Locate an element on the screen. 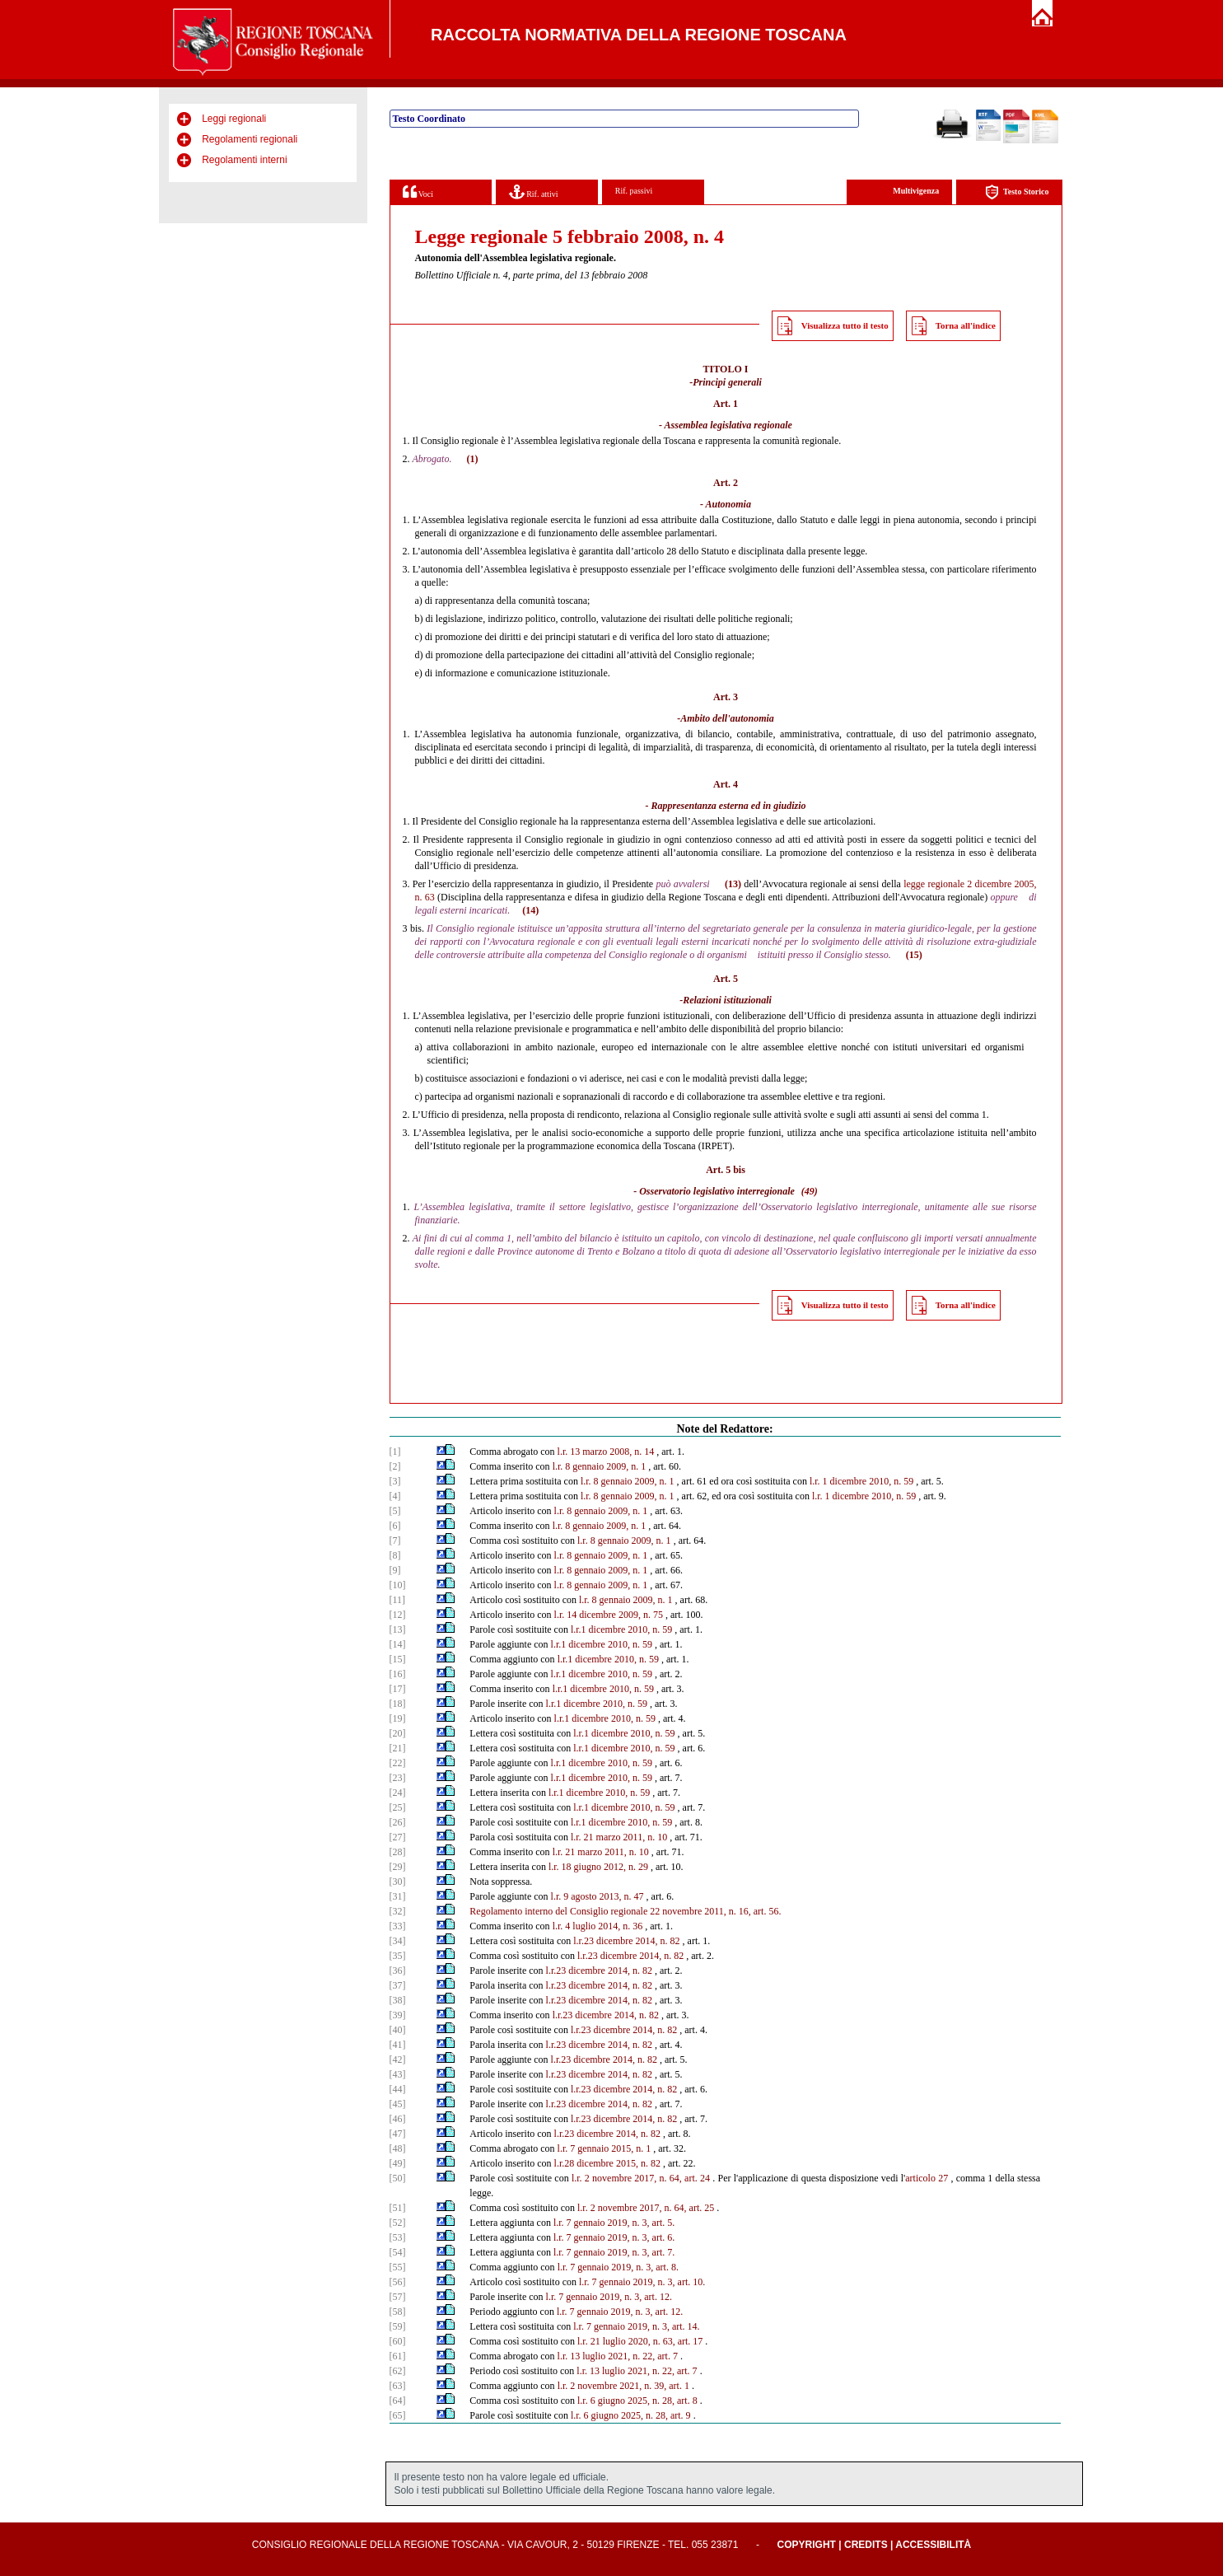 The width and height of the screenshot is (1223, 2576). [8] is located at coordinates (395, 1555).